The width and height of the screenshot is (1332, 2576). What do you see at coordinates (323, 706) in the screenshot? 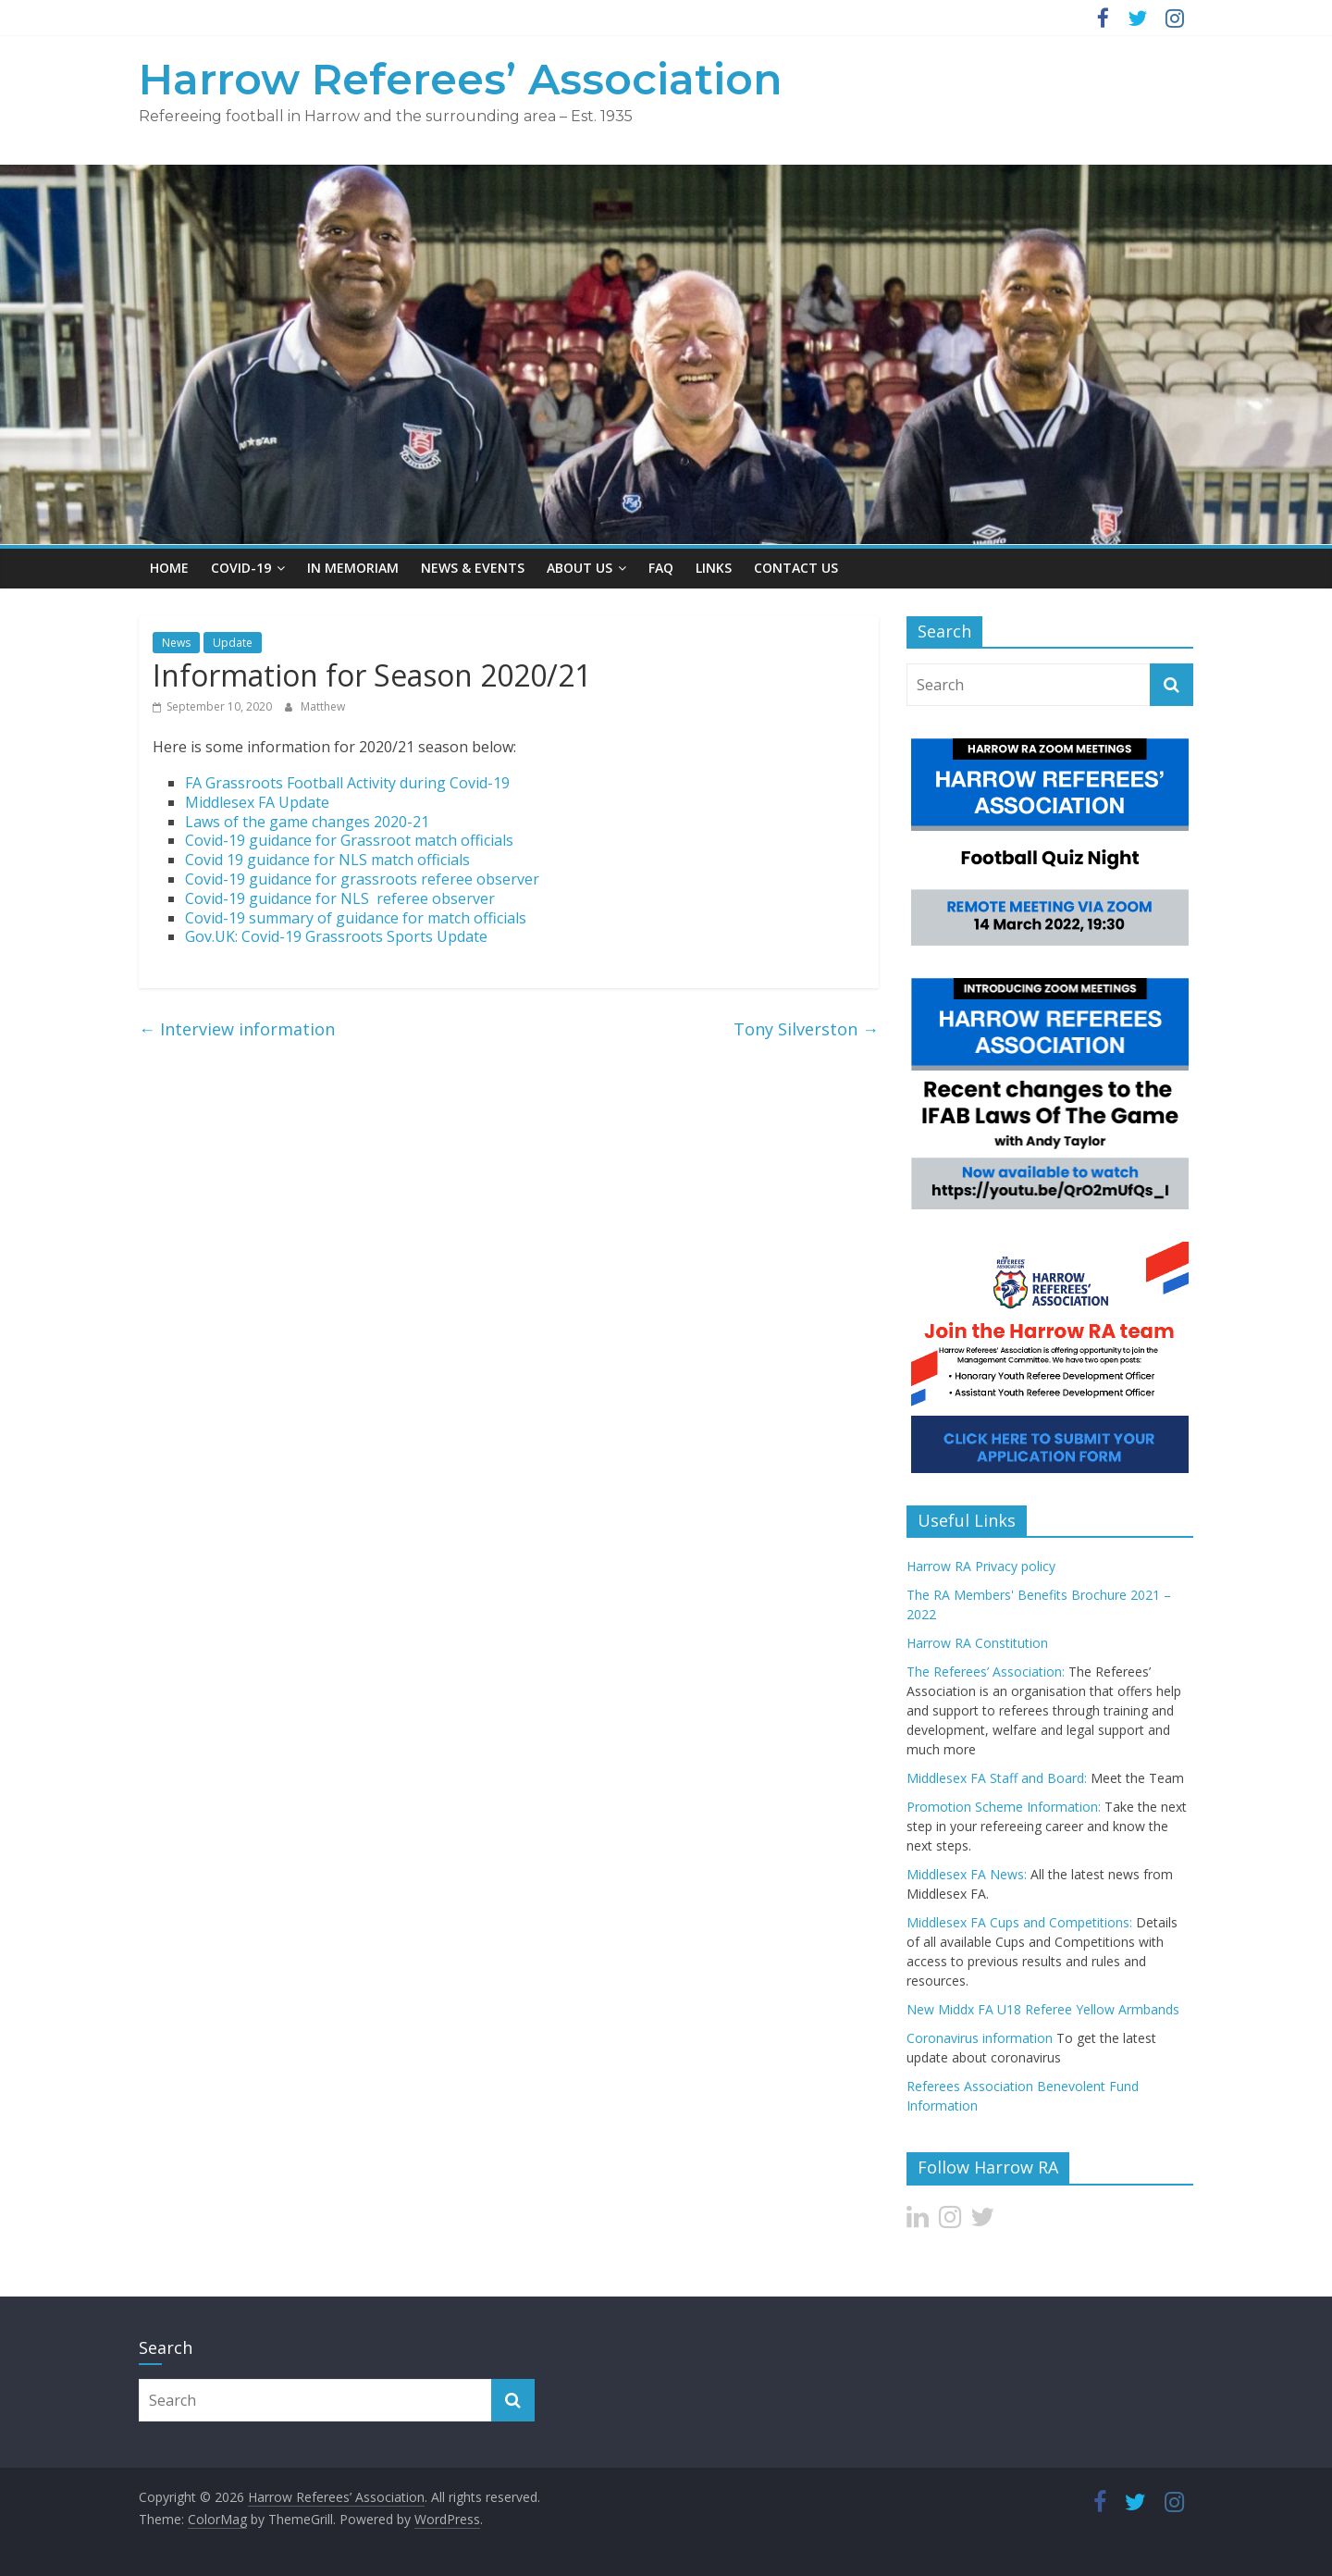
I see `Matthew` at bounding box center [323, 706].